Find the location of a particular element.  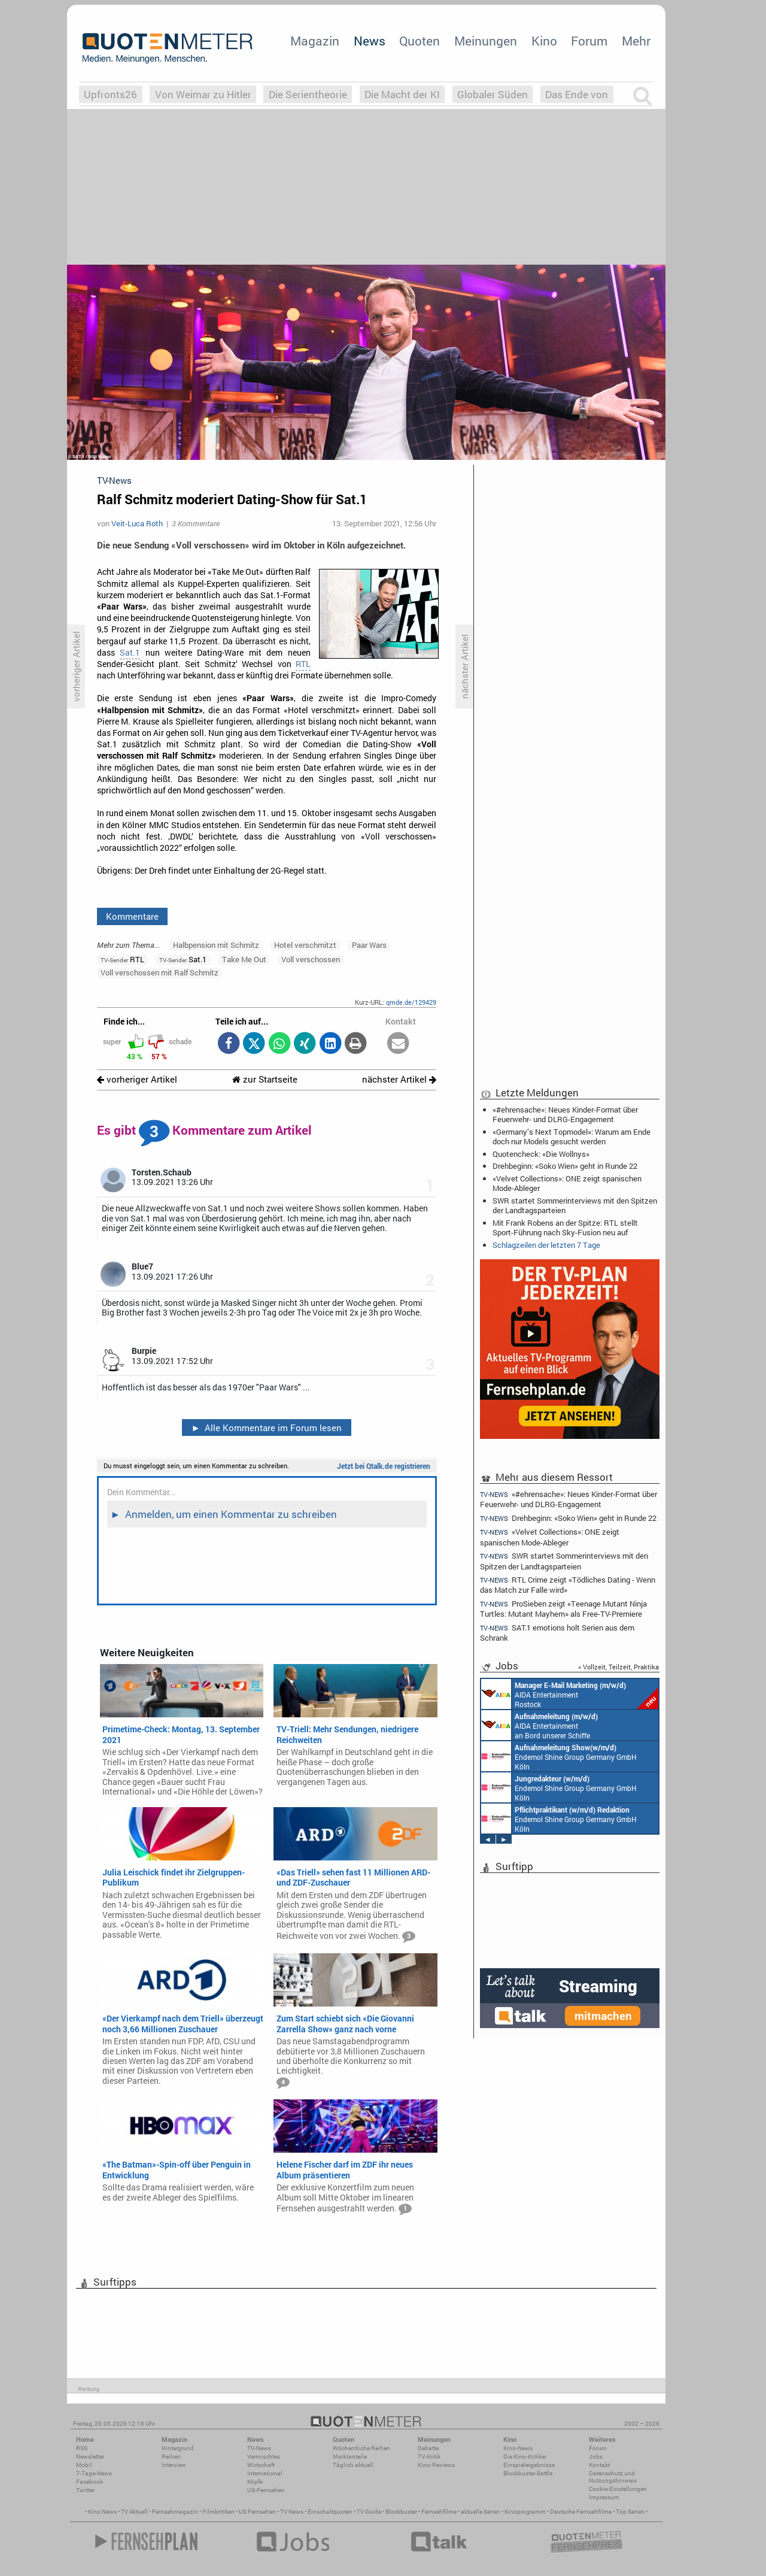

Alle Kommentare im Forum lesen is located at coordinates (266, 1428).